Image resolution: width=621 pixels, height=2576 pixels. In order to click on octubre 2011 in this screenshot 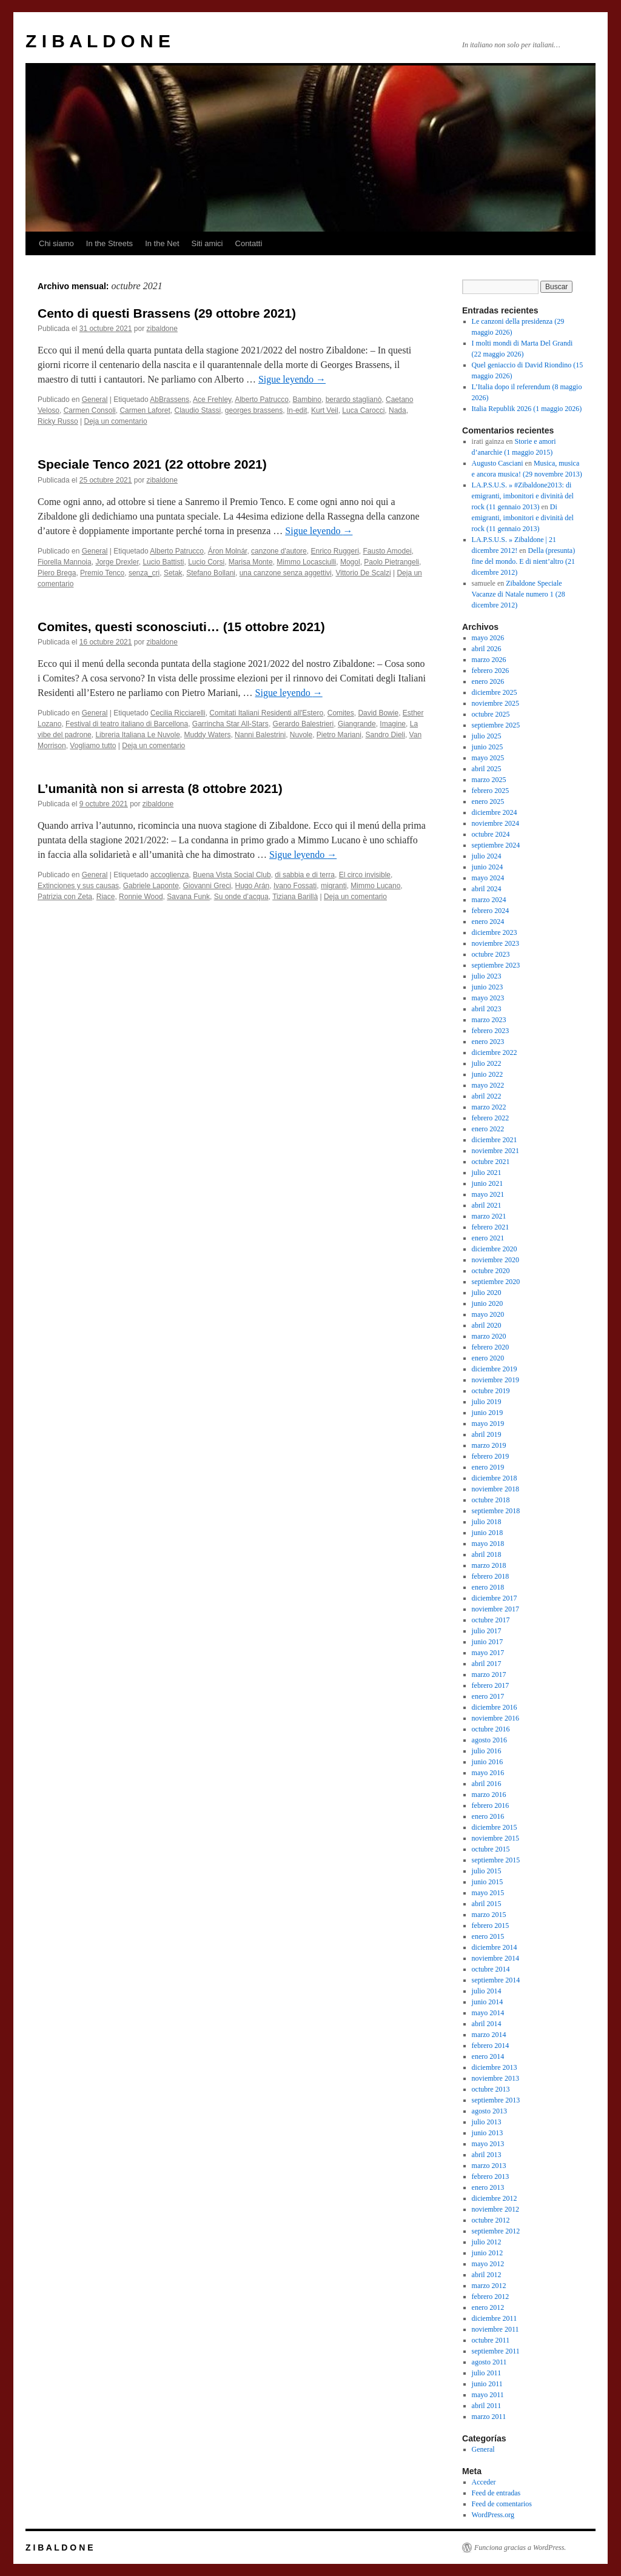, I will do `click(491, 2340)`.